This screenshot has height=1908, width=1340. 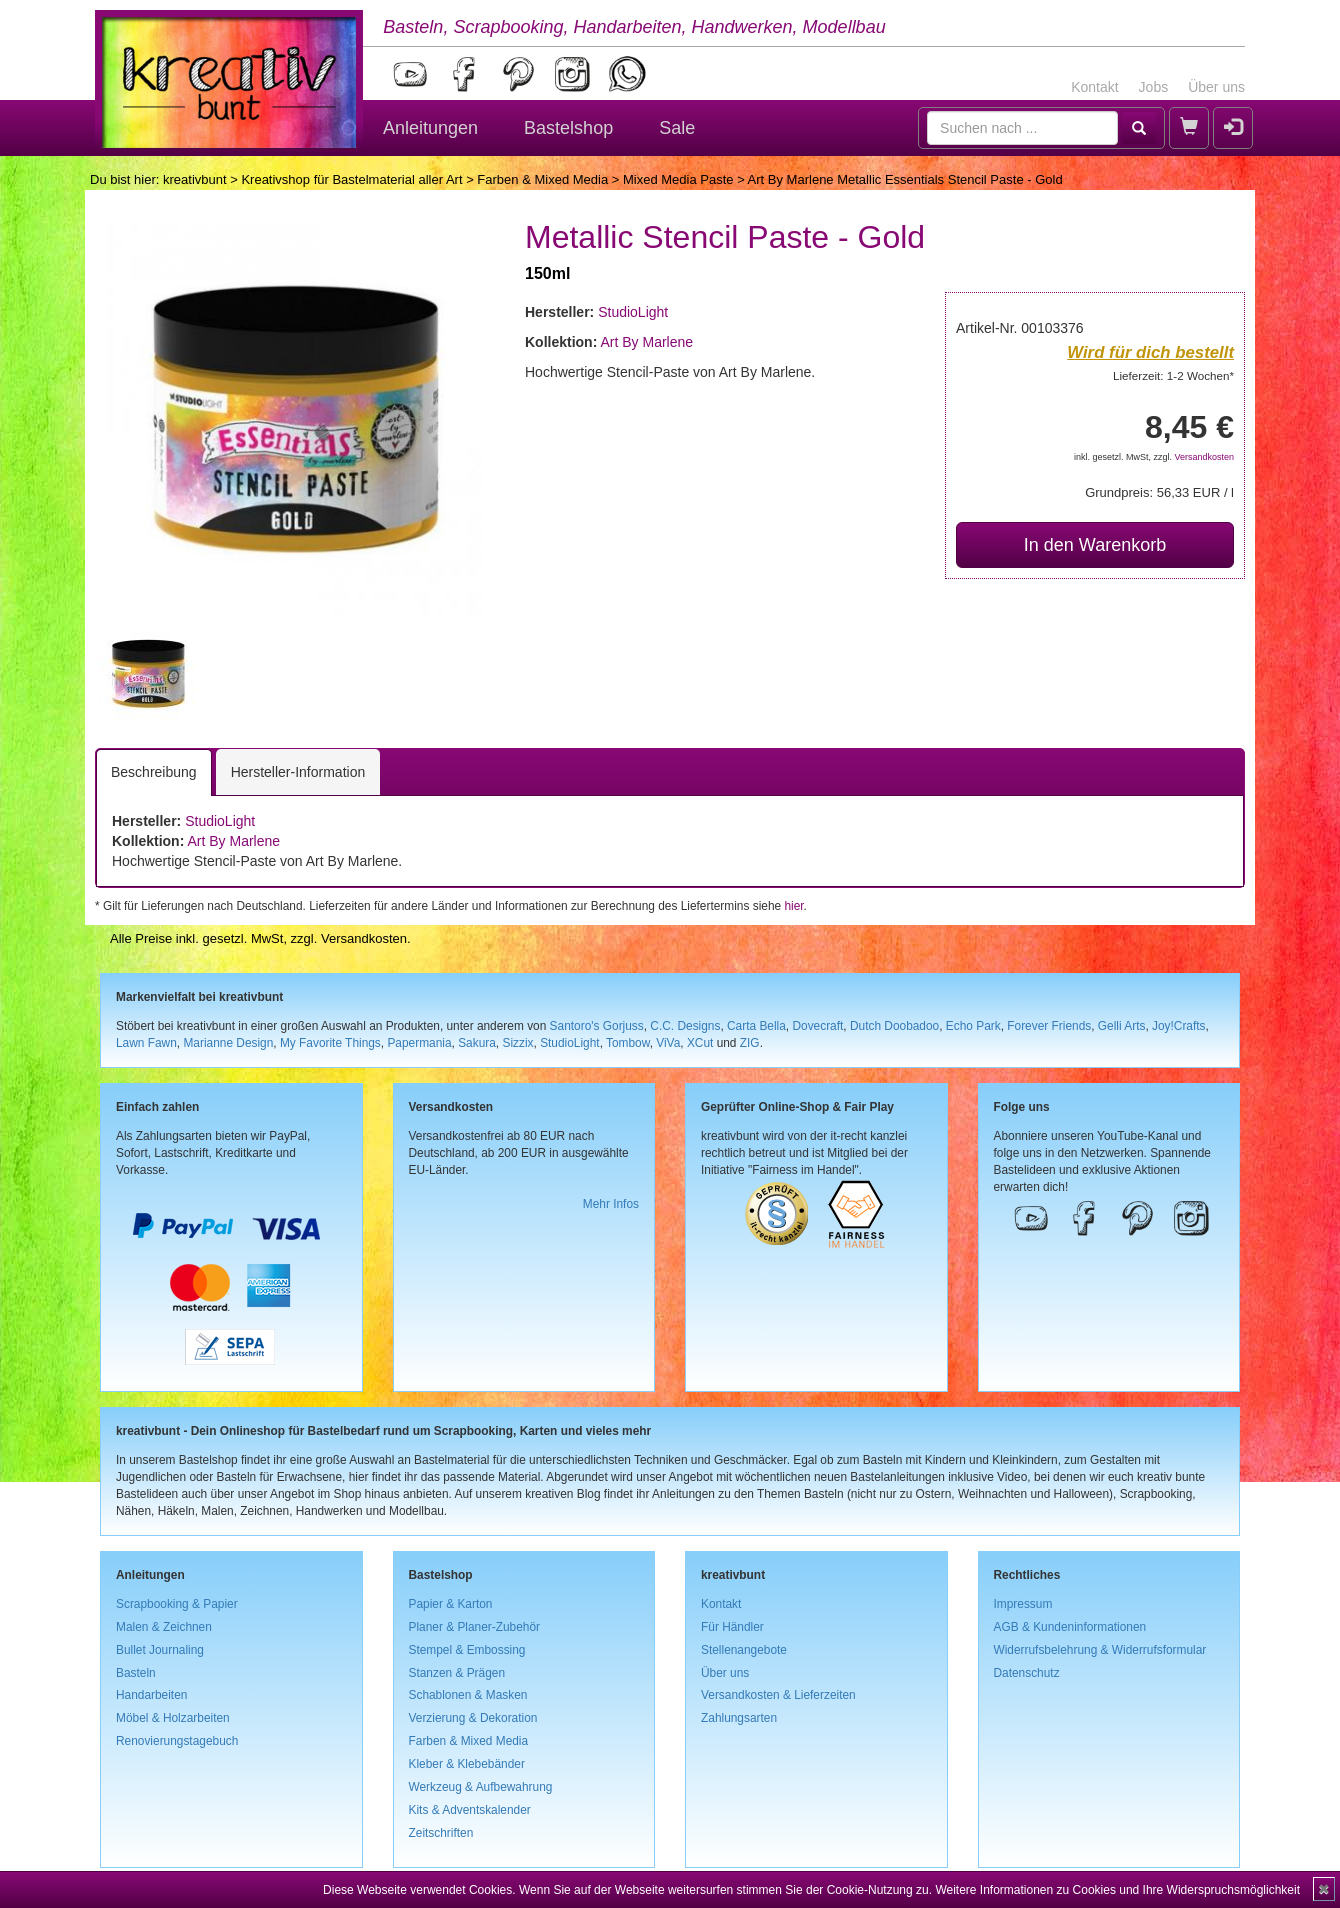 What do you see at coordinates (597, 1026) in the screenshot?
I see `Santoro's Gorjuss` at bounding box center [597, 1026].